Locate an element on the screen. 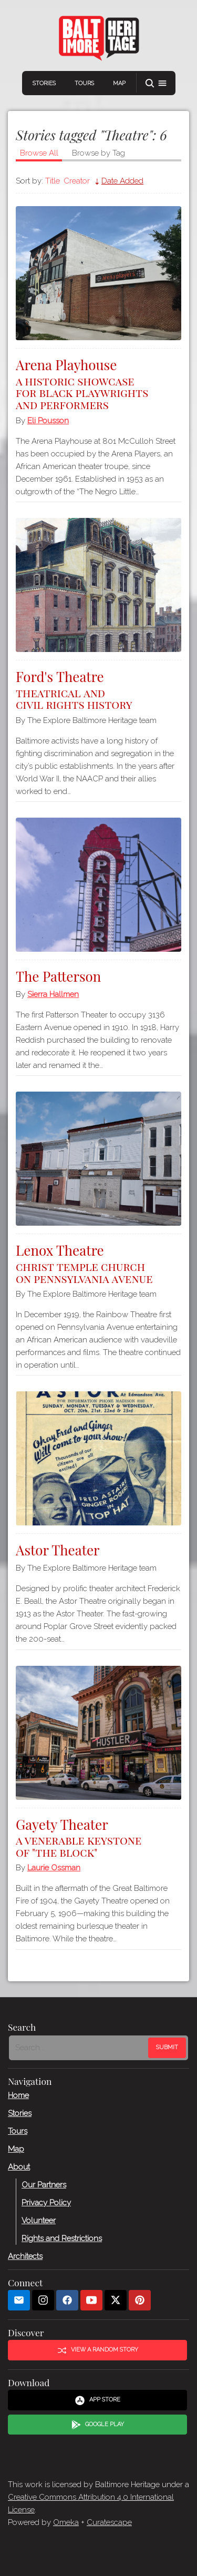 The height and width of the screenshot is (2576, 197). Laurie Ossman is located at coordinates (53, 1867).